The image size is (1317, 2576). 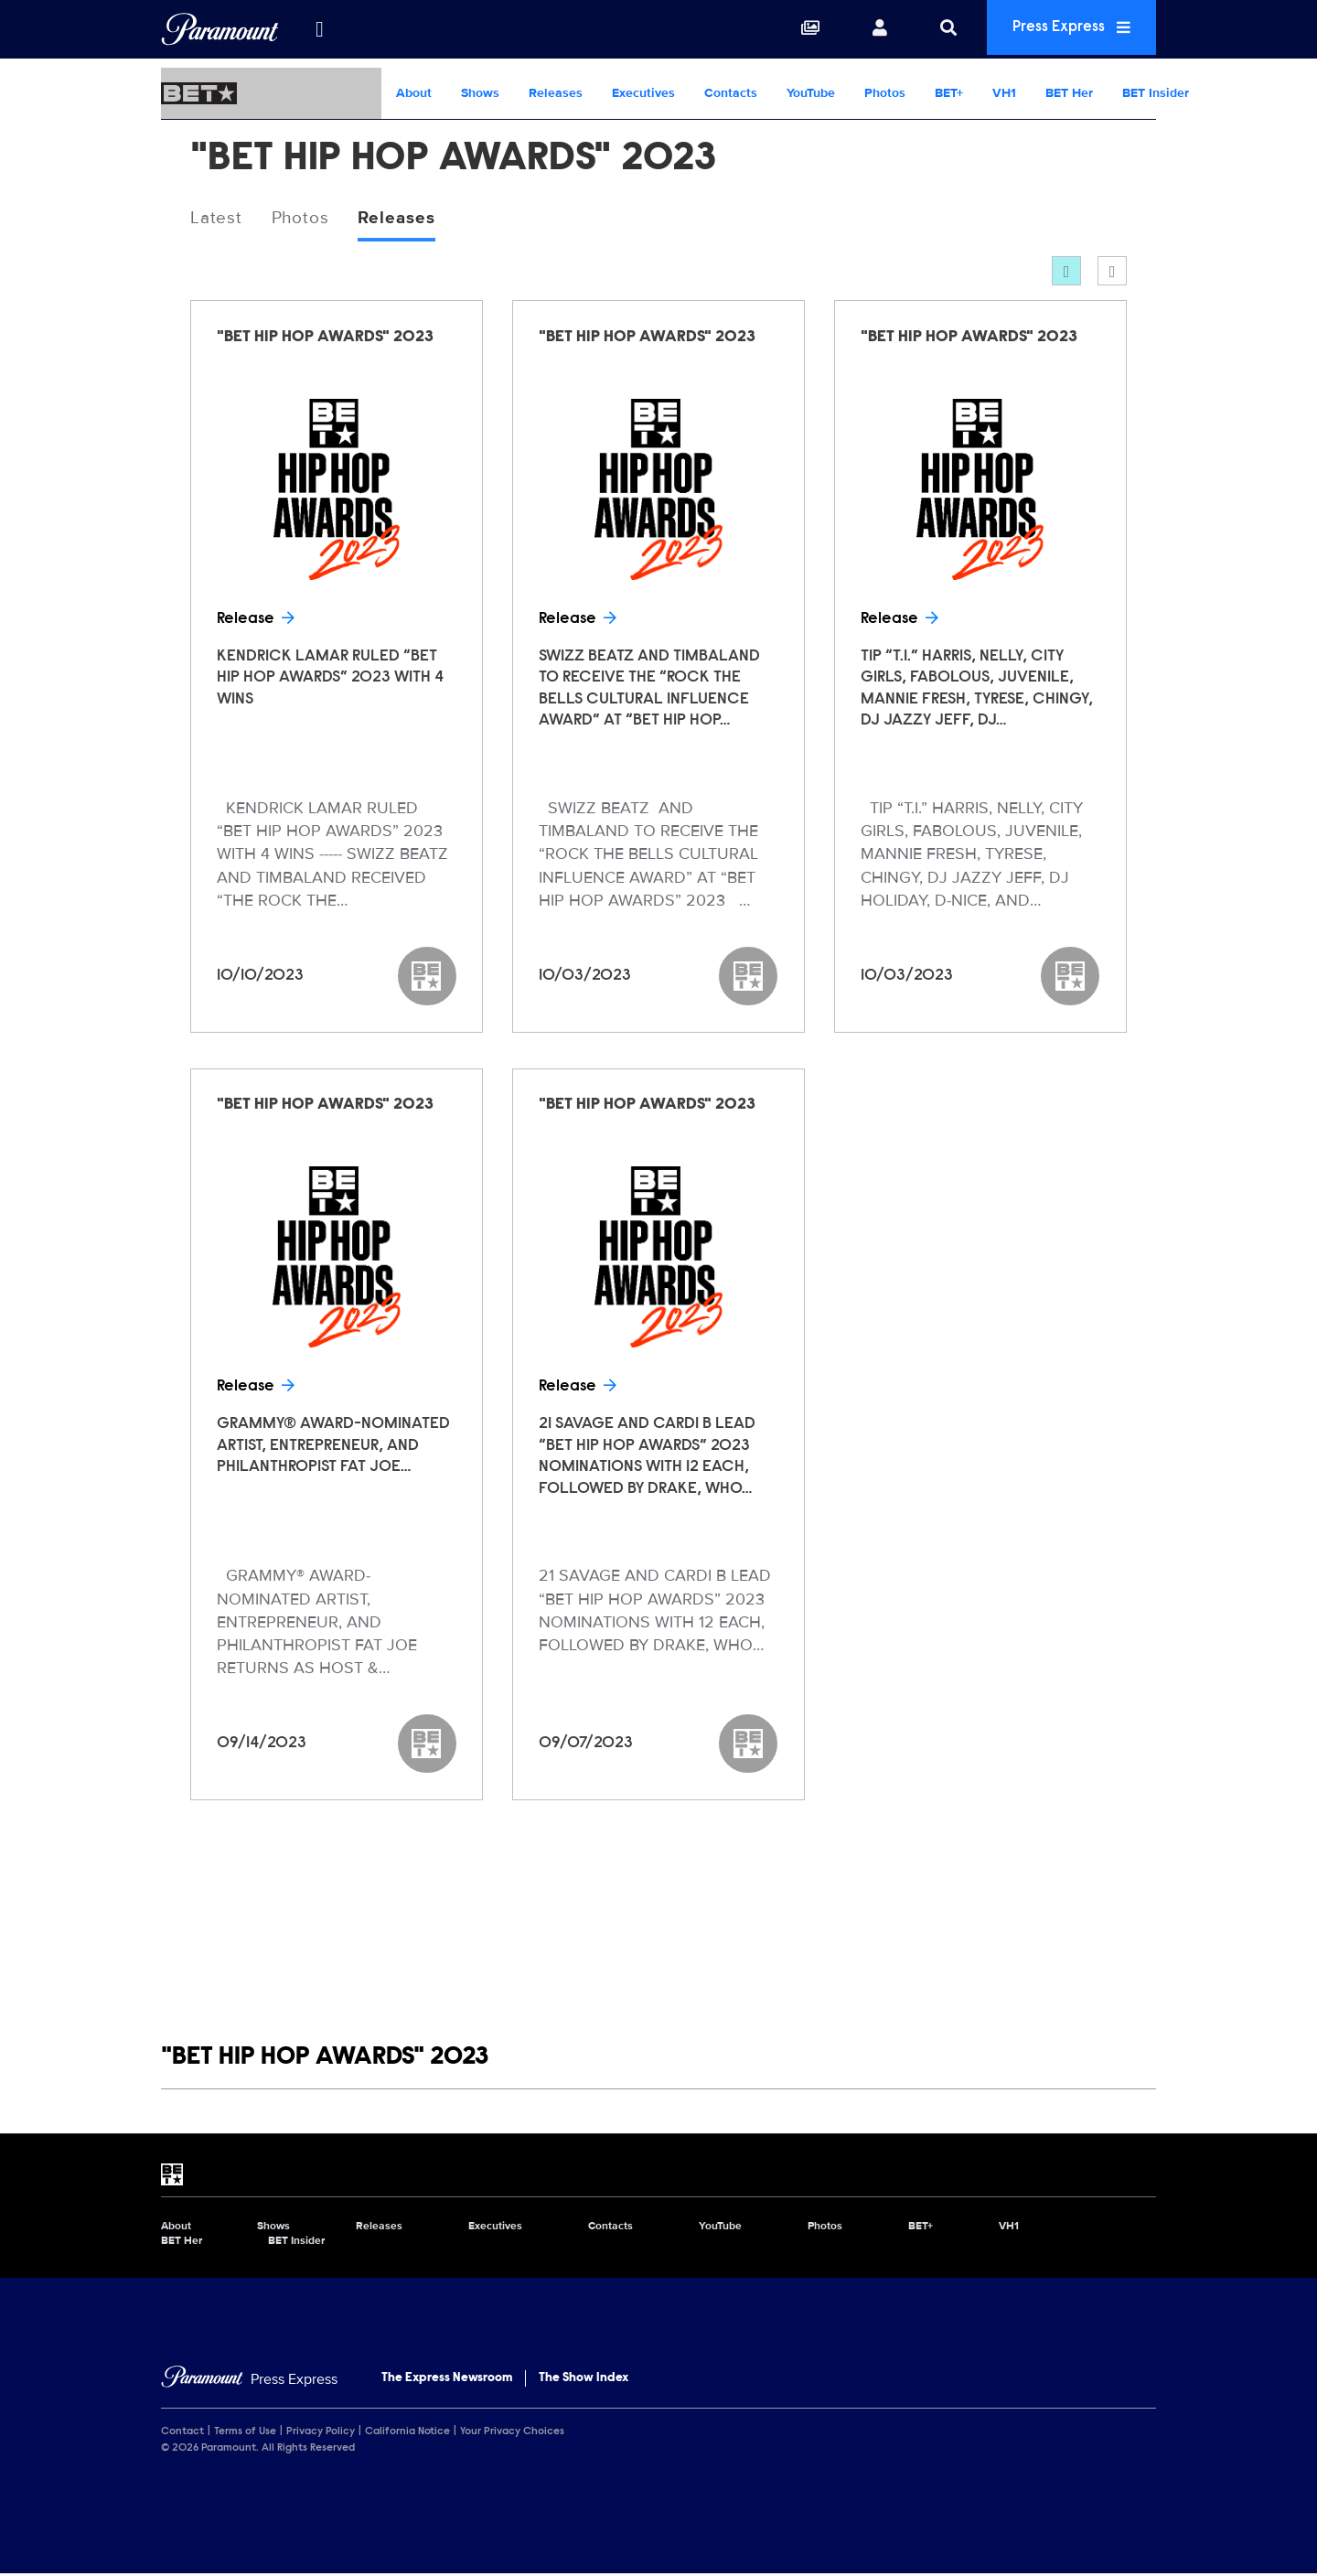 What do you see at coordinates (249, 2381) in the screenshot?
I see `[Home]` at bounding box center [249, 2381].